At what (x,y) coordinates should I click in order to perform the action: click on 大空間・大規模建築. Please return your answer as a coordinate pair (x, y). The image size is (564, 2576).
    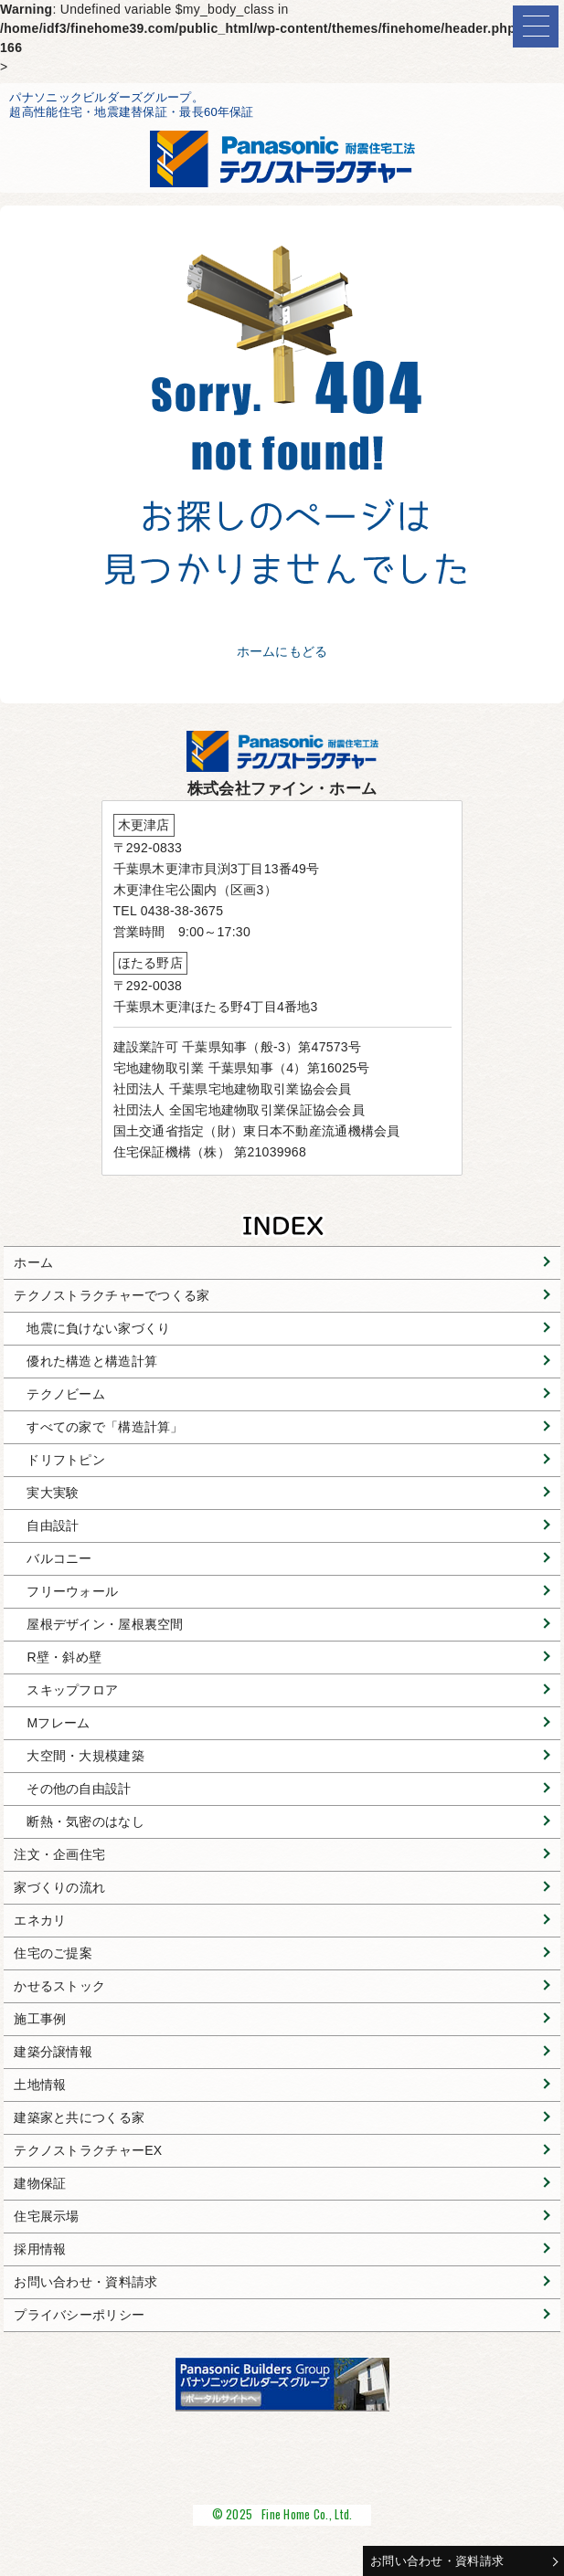
    Looking at the image, I should click on (85, 1755).